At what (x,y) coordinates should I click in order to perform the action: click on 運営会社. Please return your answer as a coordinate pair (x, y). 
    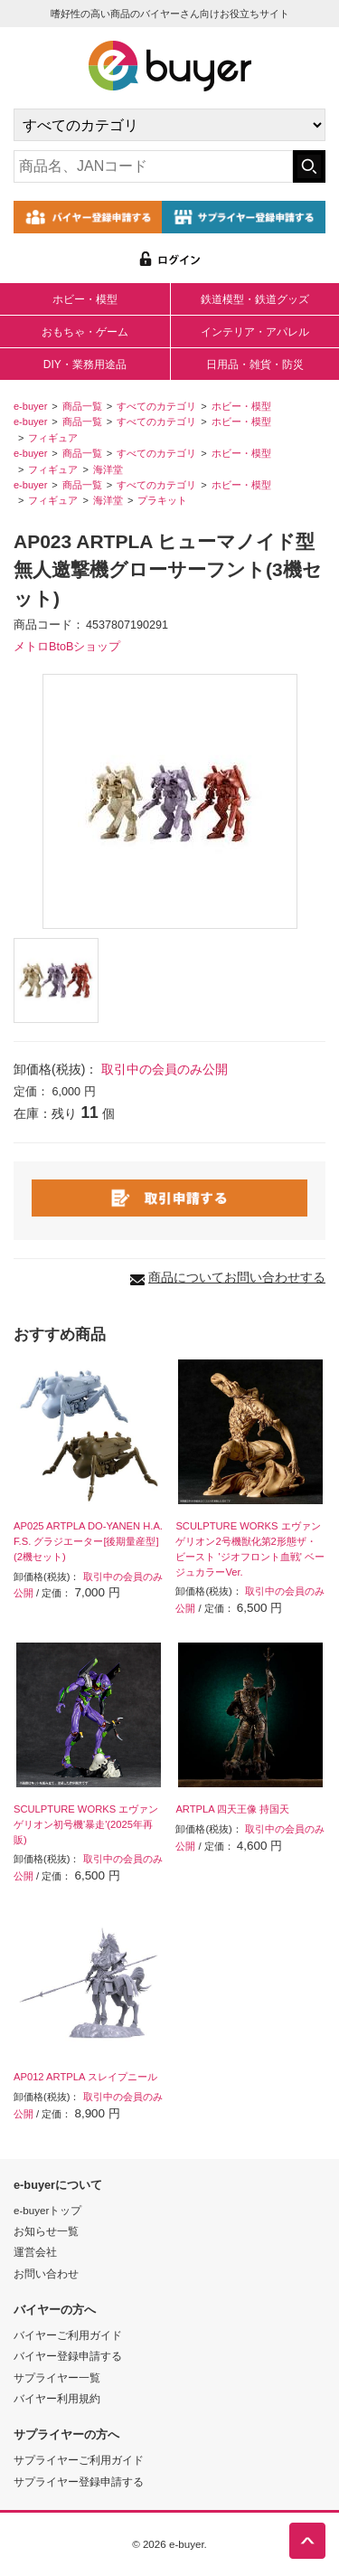
    Looking at the image, I should click on (35, 2252).